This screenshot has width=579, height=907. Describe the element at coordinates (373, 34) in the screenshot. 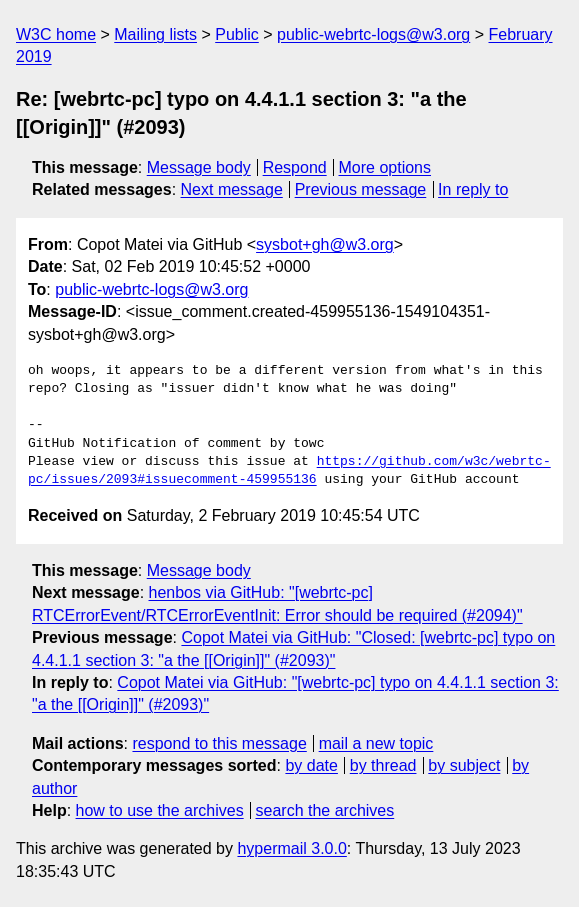

I see `public-webrtc-logs@w3.org` at that location.